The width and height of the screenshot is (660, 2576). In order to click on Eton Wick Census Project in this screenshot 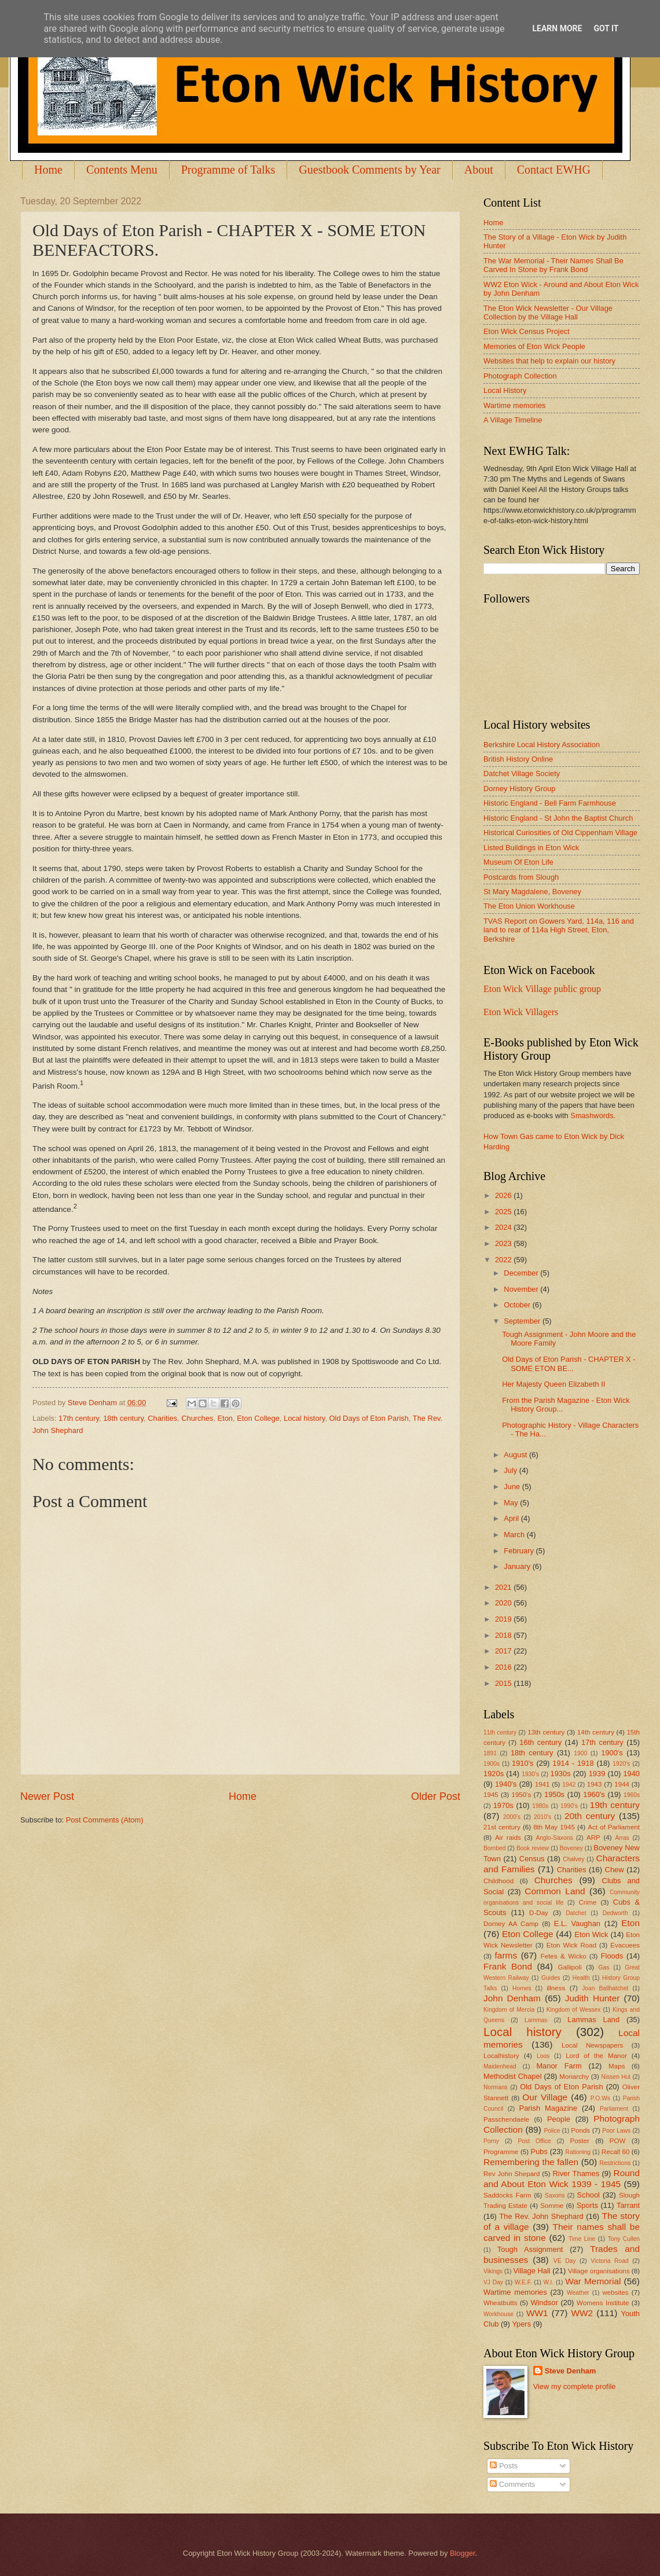, I will do `click(526, 331)`.